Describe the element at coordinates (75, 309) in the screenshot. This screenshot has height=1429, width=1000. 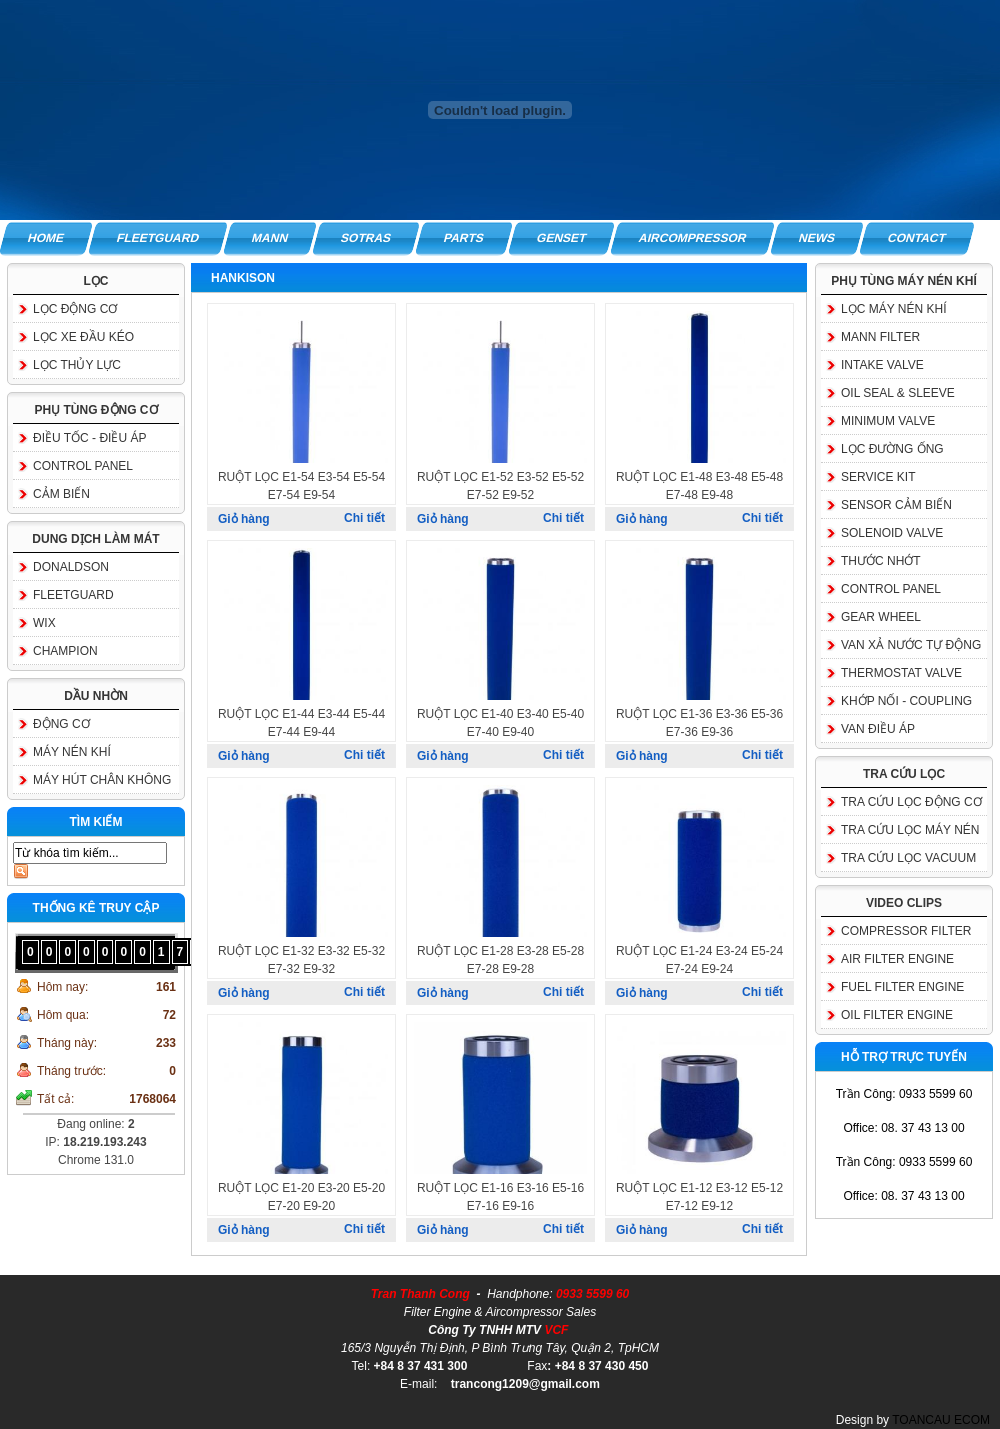
I see `LỌC ĐỘNG CƠ` at that location.